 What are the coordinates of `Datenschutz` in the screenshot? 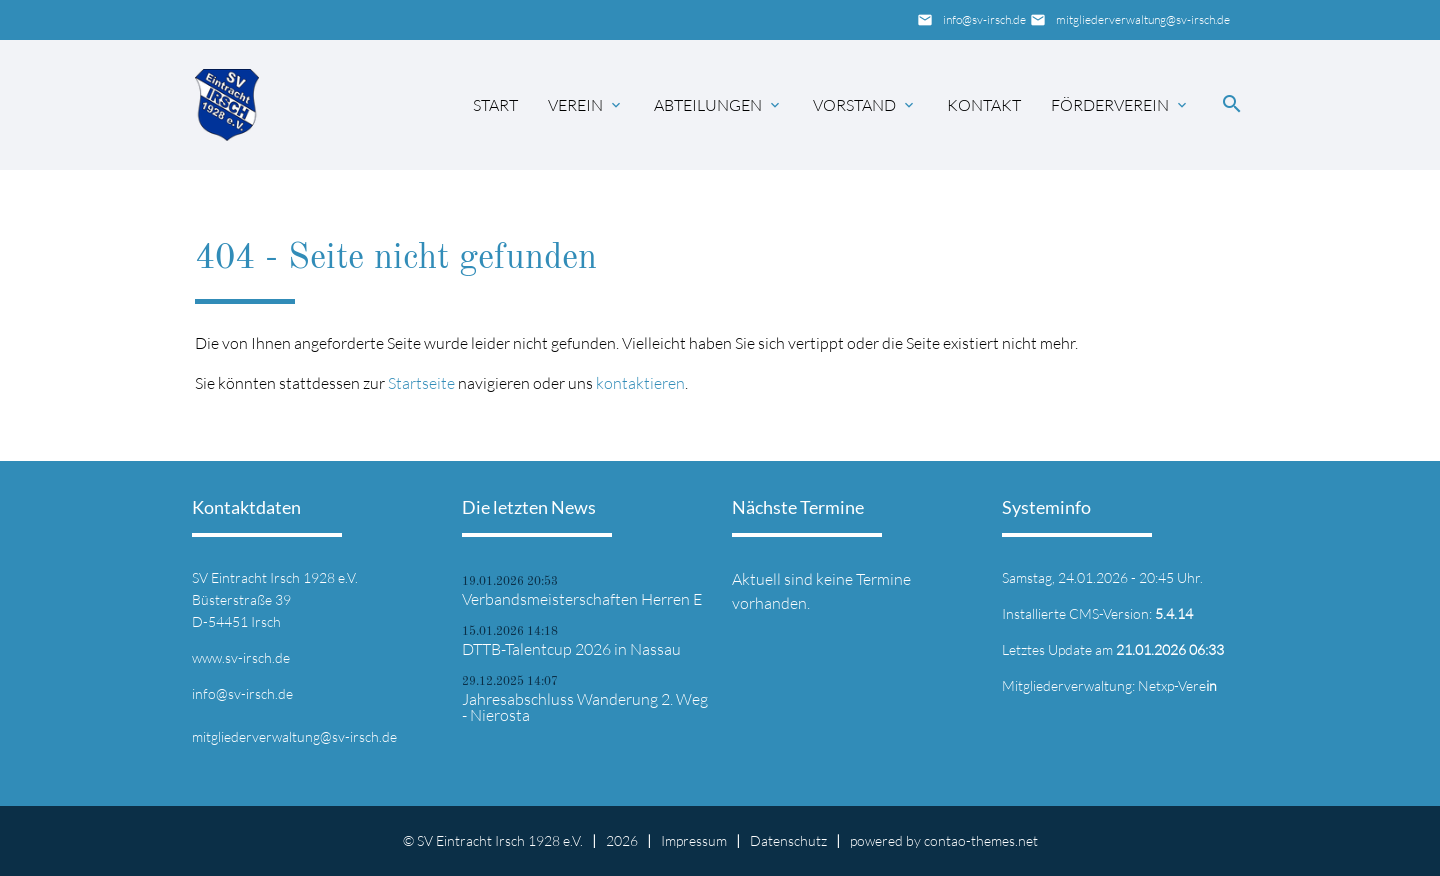 It's located at (788, 840).